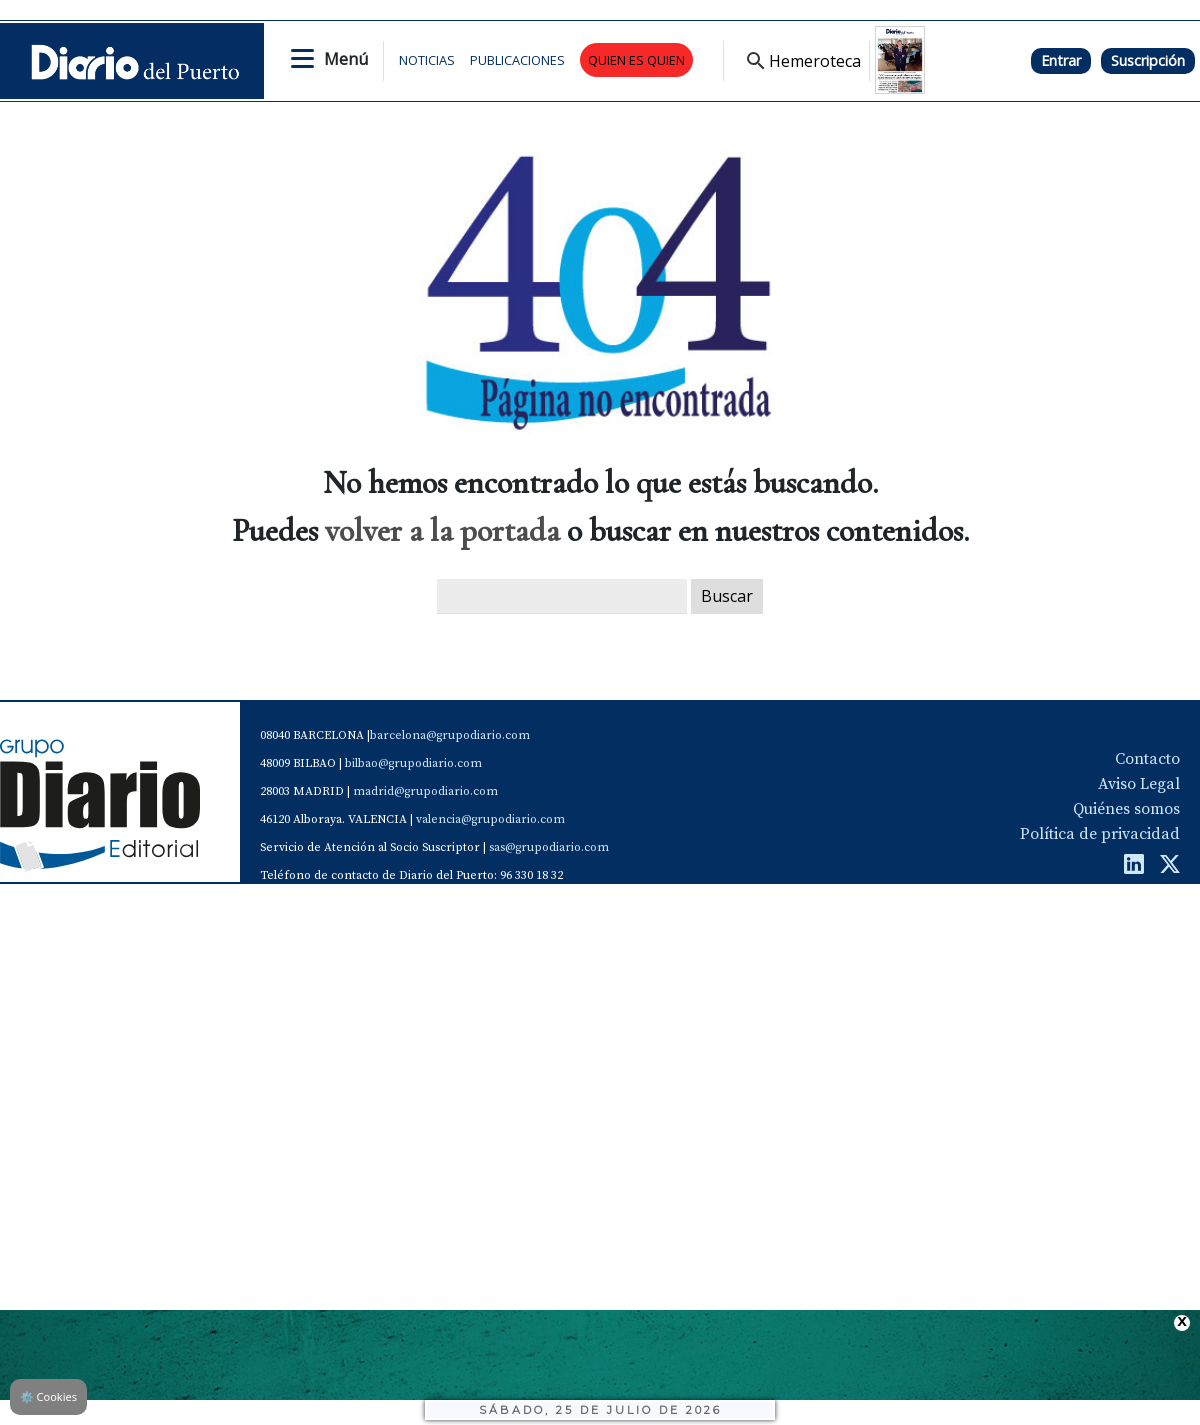  Describe the element at coordinates (442, 530) in the screenshot. I see `volver a la portada` at that location.